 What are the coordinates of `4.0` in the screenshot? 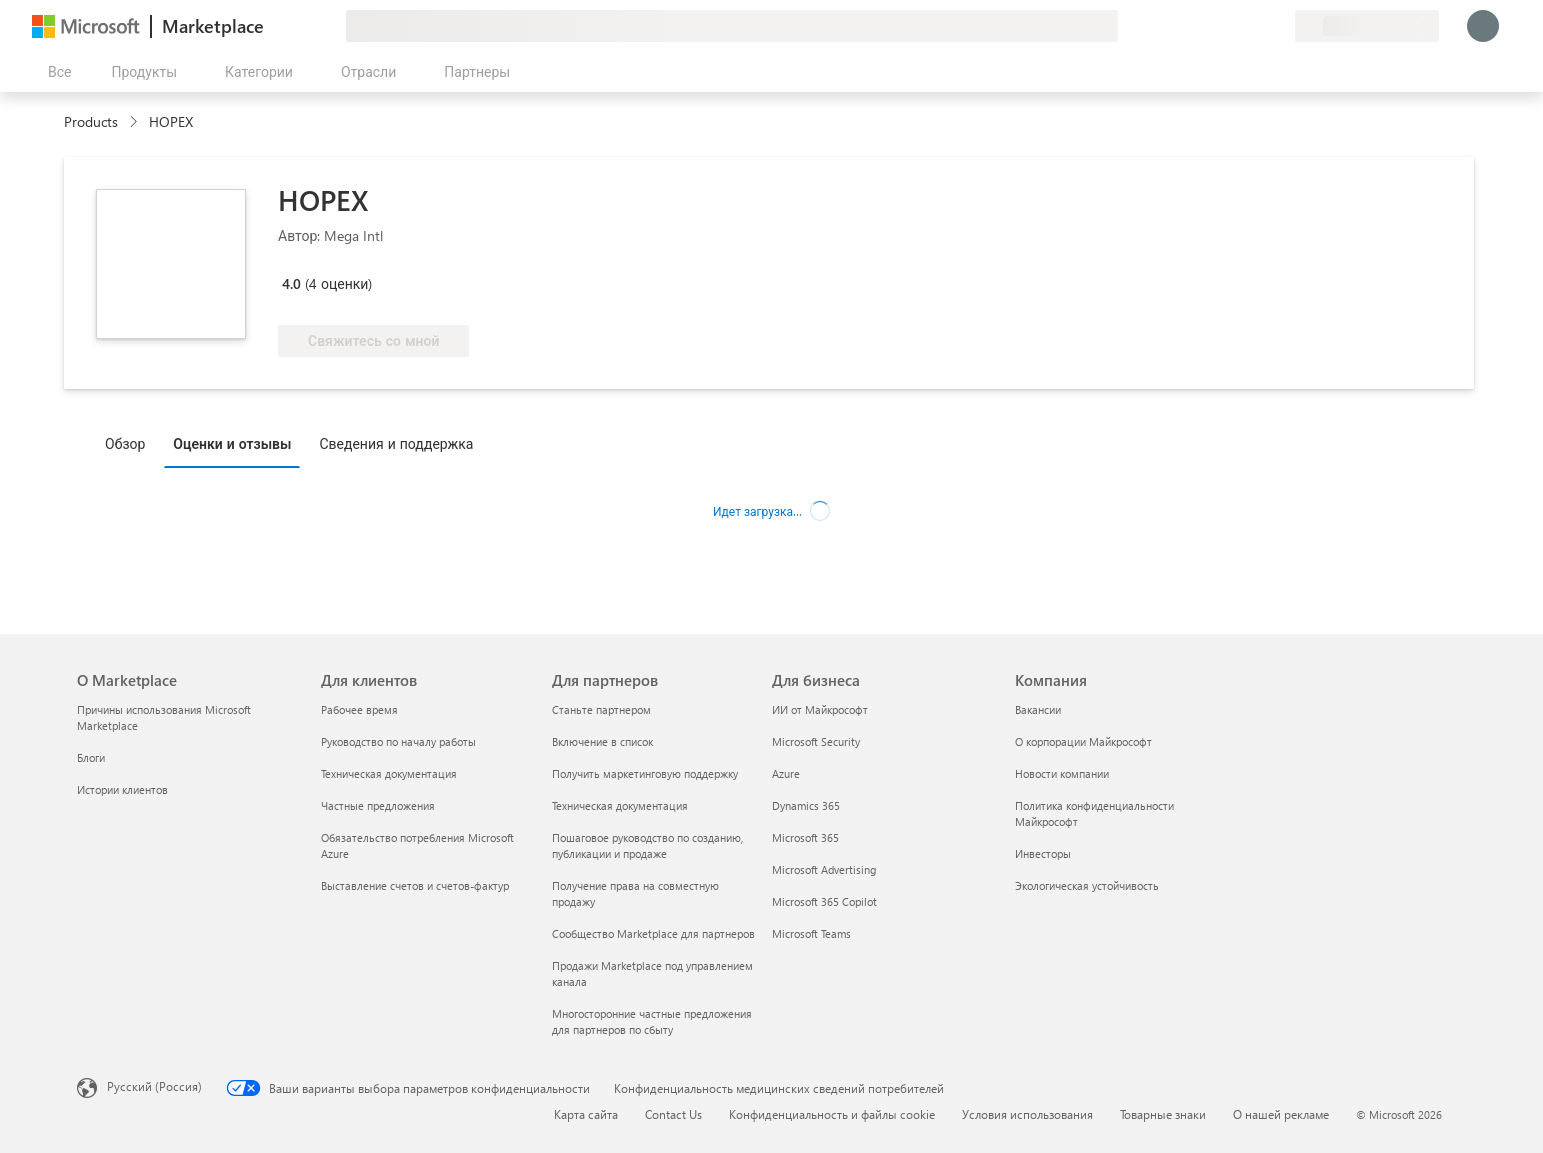 It's located at (291, 283).